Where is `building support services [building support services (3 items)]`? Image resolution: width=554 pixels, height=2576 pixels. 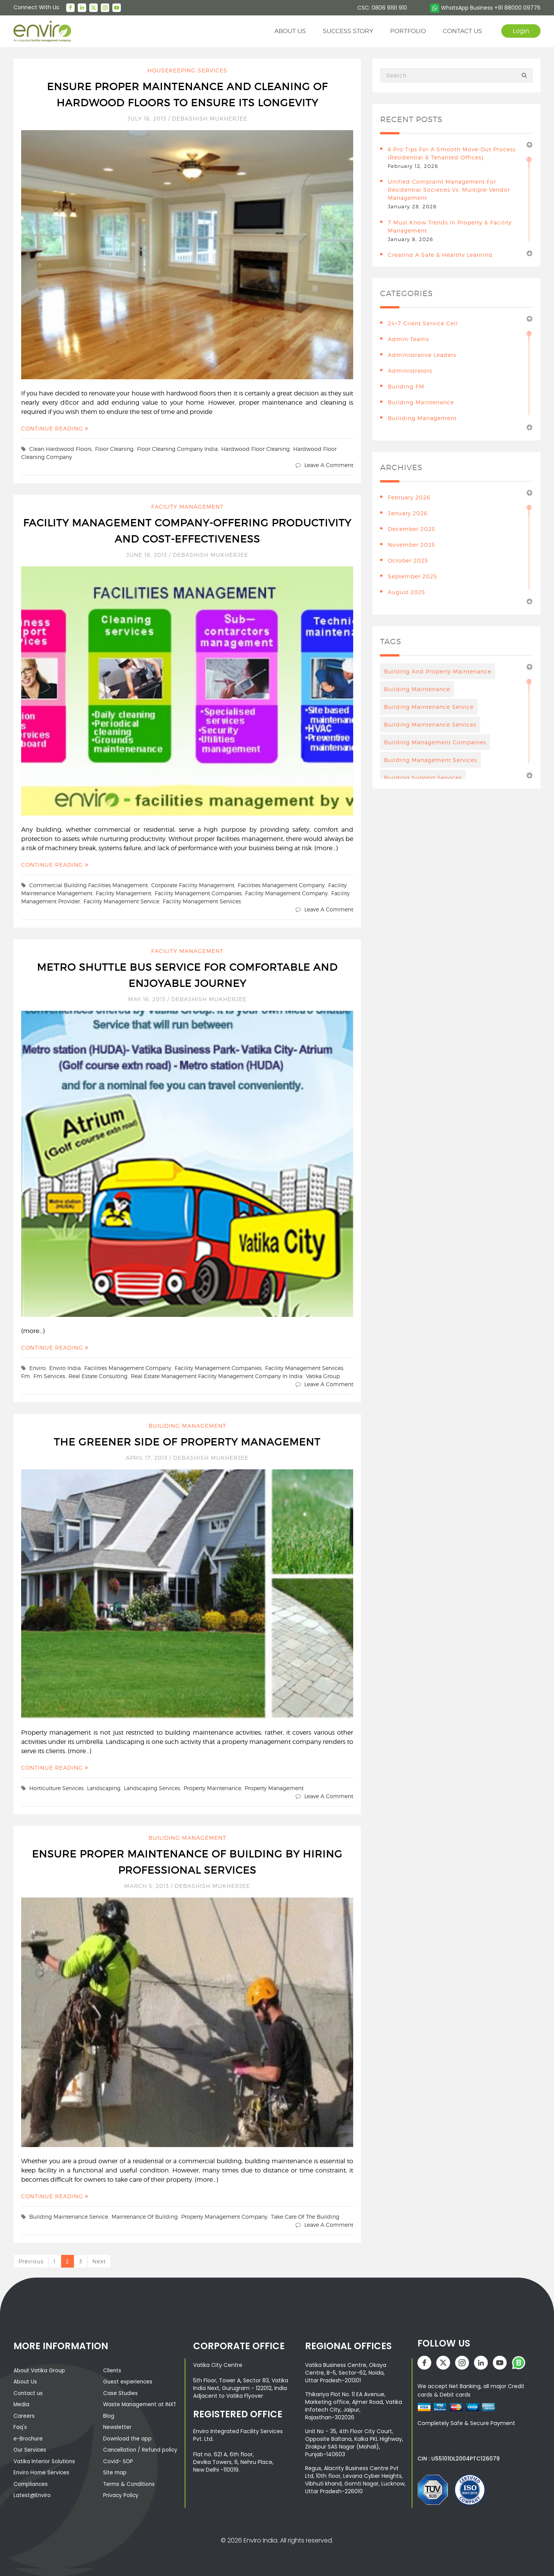
building support services [building support services (3 items)] is located at coordinates (423, 777).